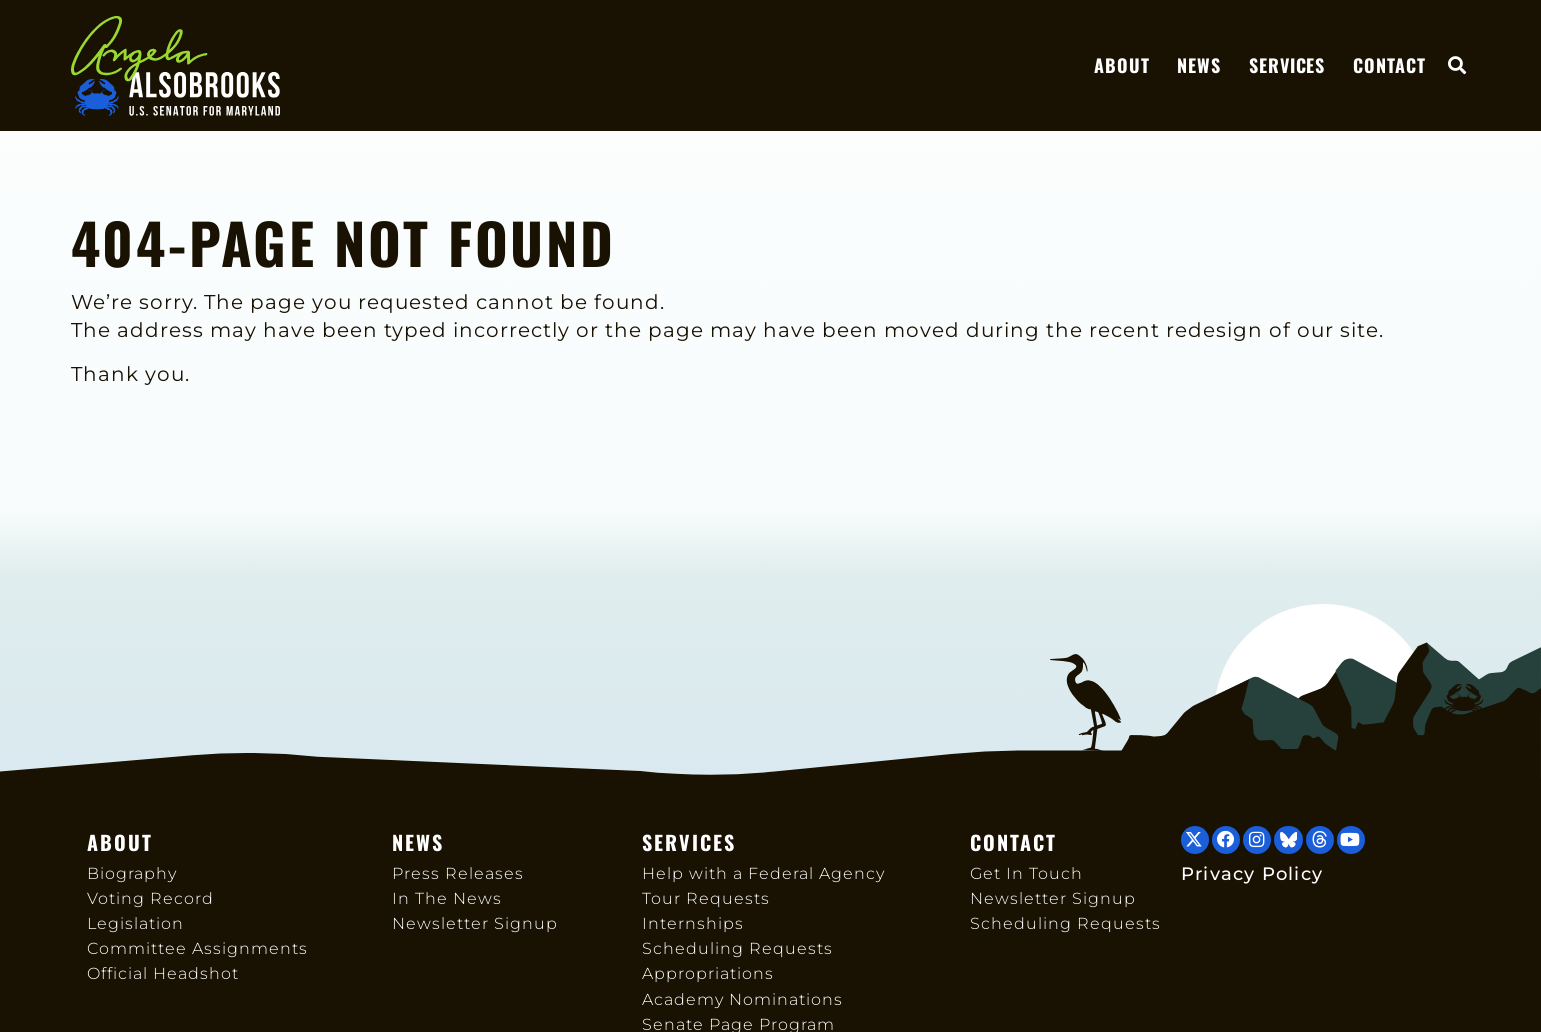  I want to click on Legislation, so click(135, 923).